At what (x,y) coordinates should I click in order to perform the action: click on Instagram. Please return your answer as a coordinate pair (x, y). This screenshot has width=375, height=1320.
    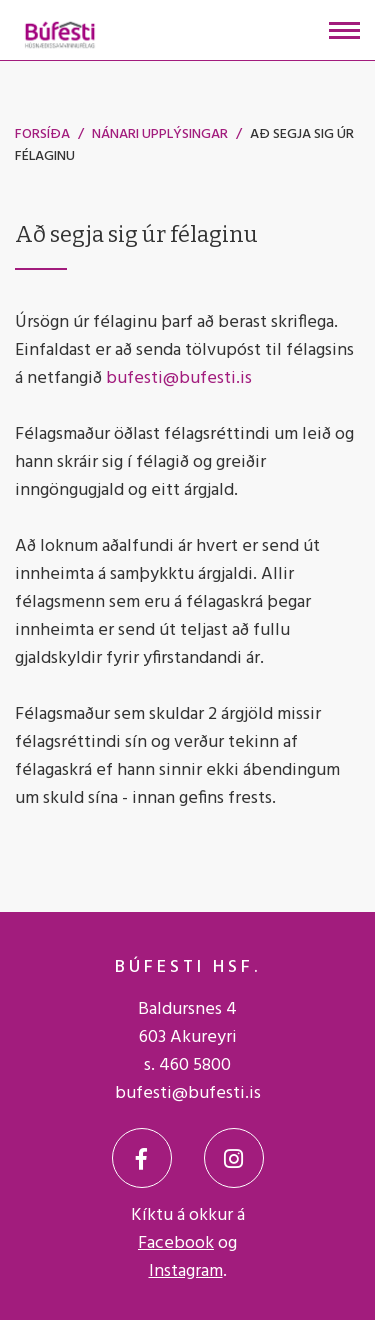
    Looking at the image, I should click on (186, 1271).